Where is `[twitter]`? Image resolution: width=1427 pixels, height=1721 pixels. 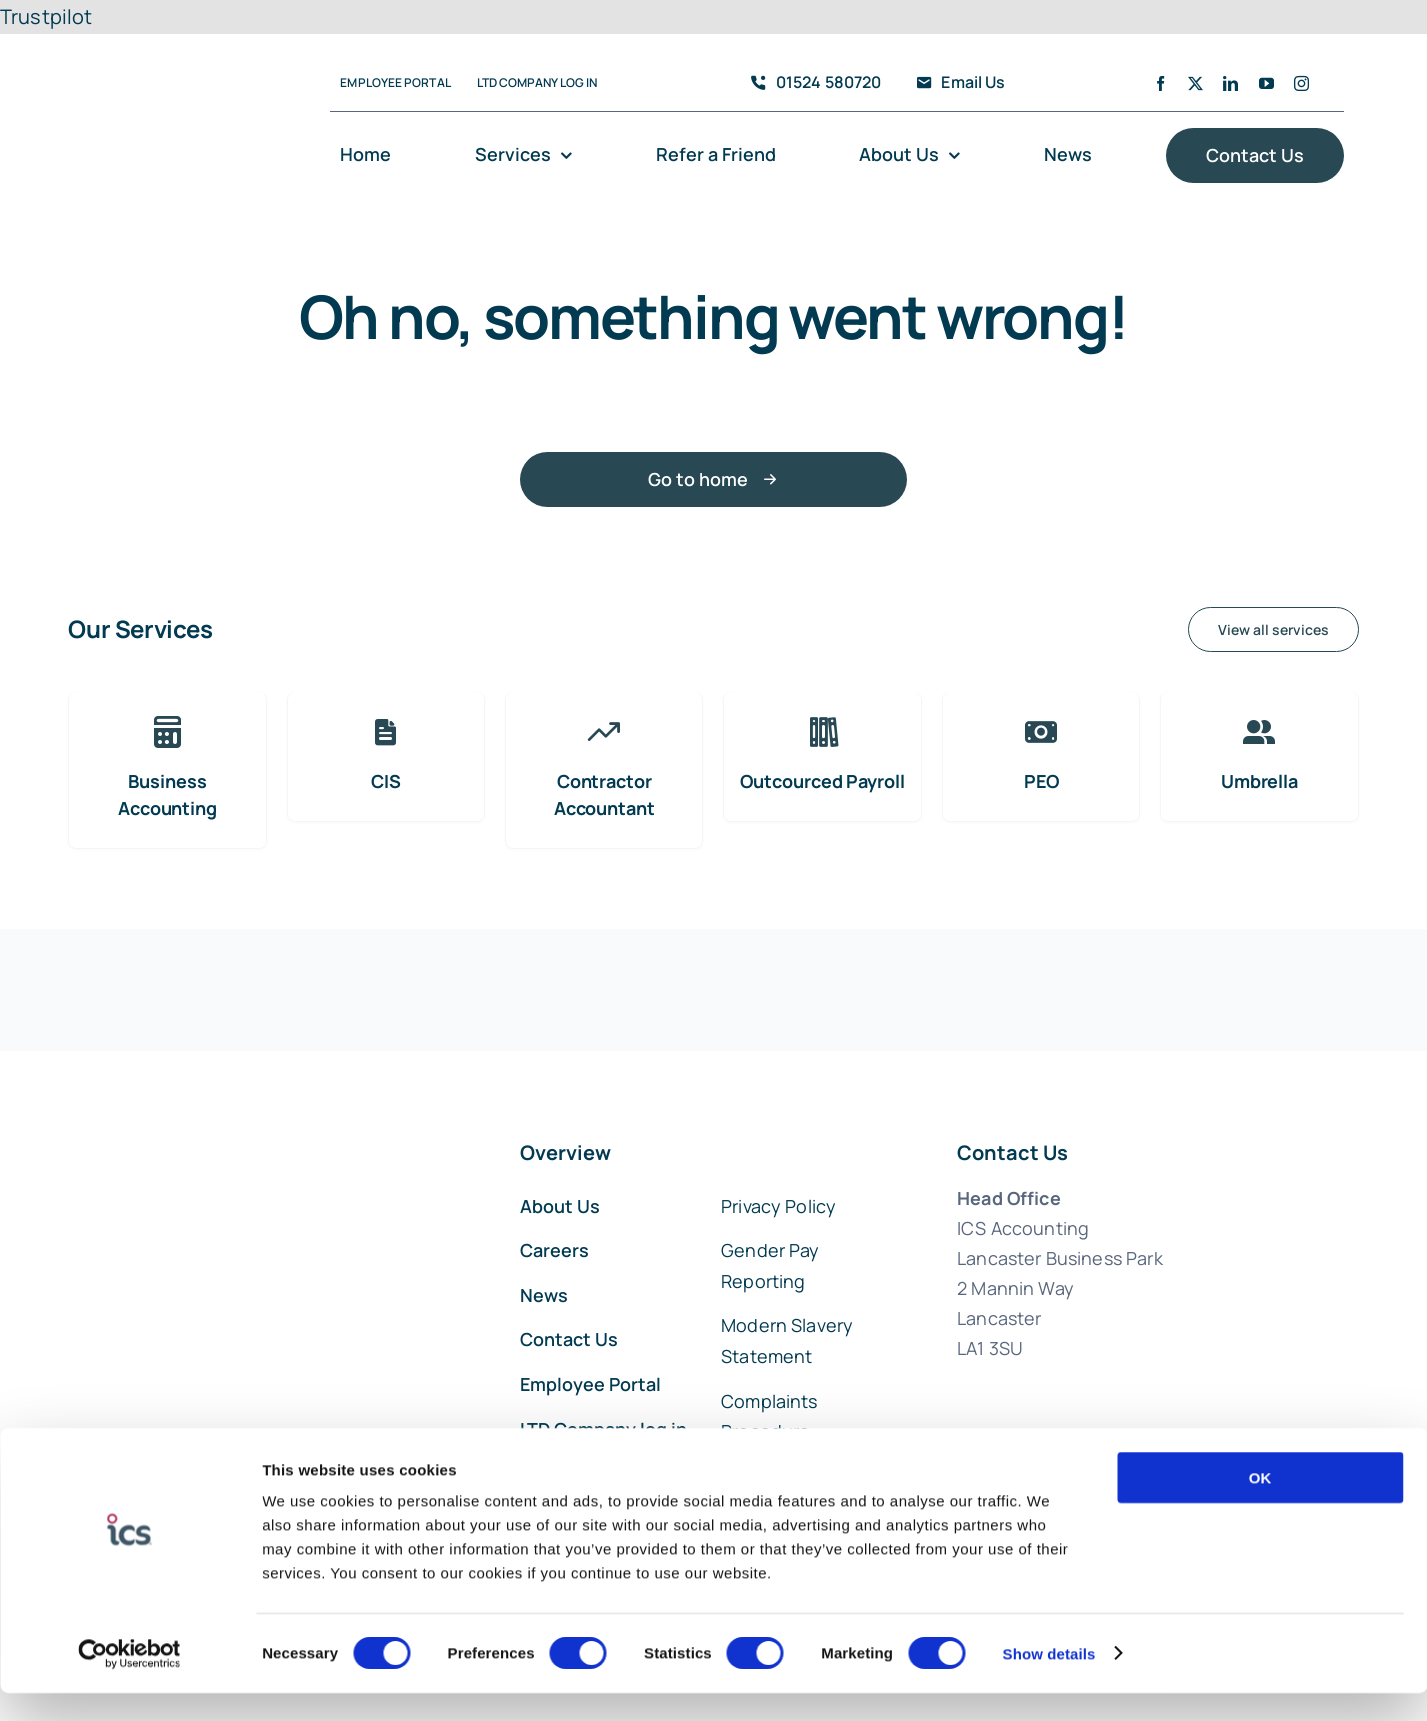
[twitter] is located at coordinates (1195, 83).